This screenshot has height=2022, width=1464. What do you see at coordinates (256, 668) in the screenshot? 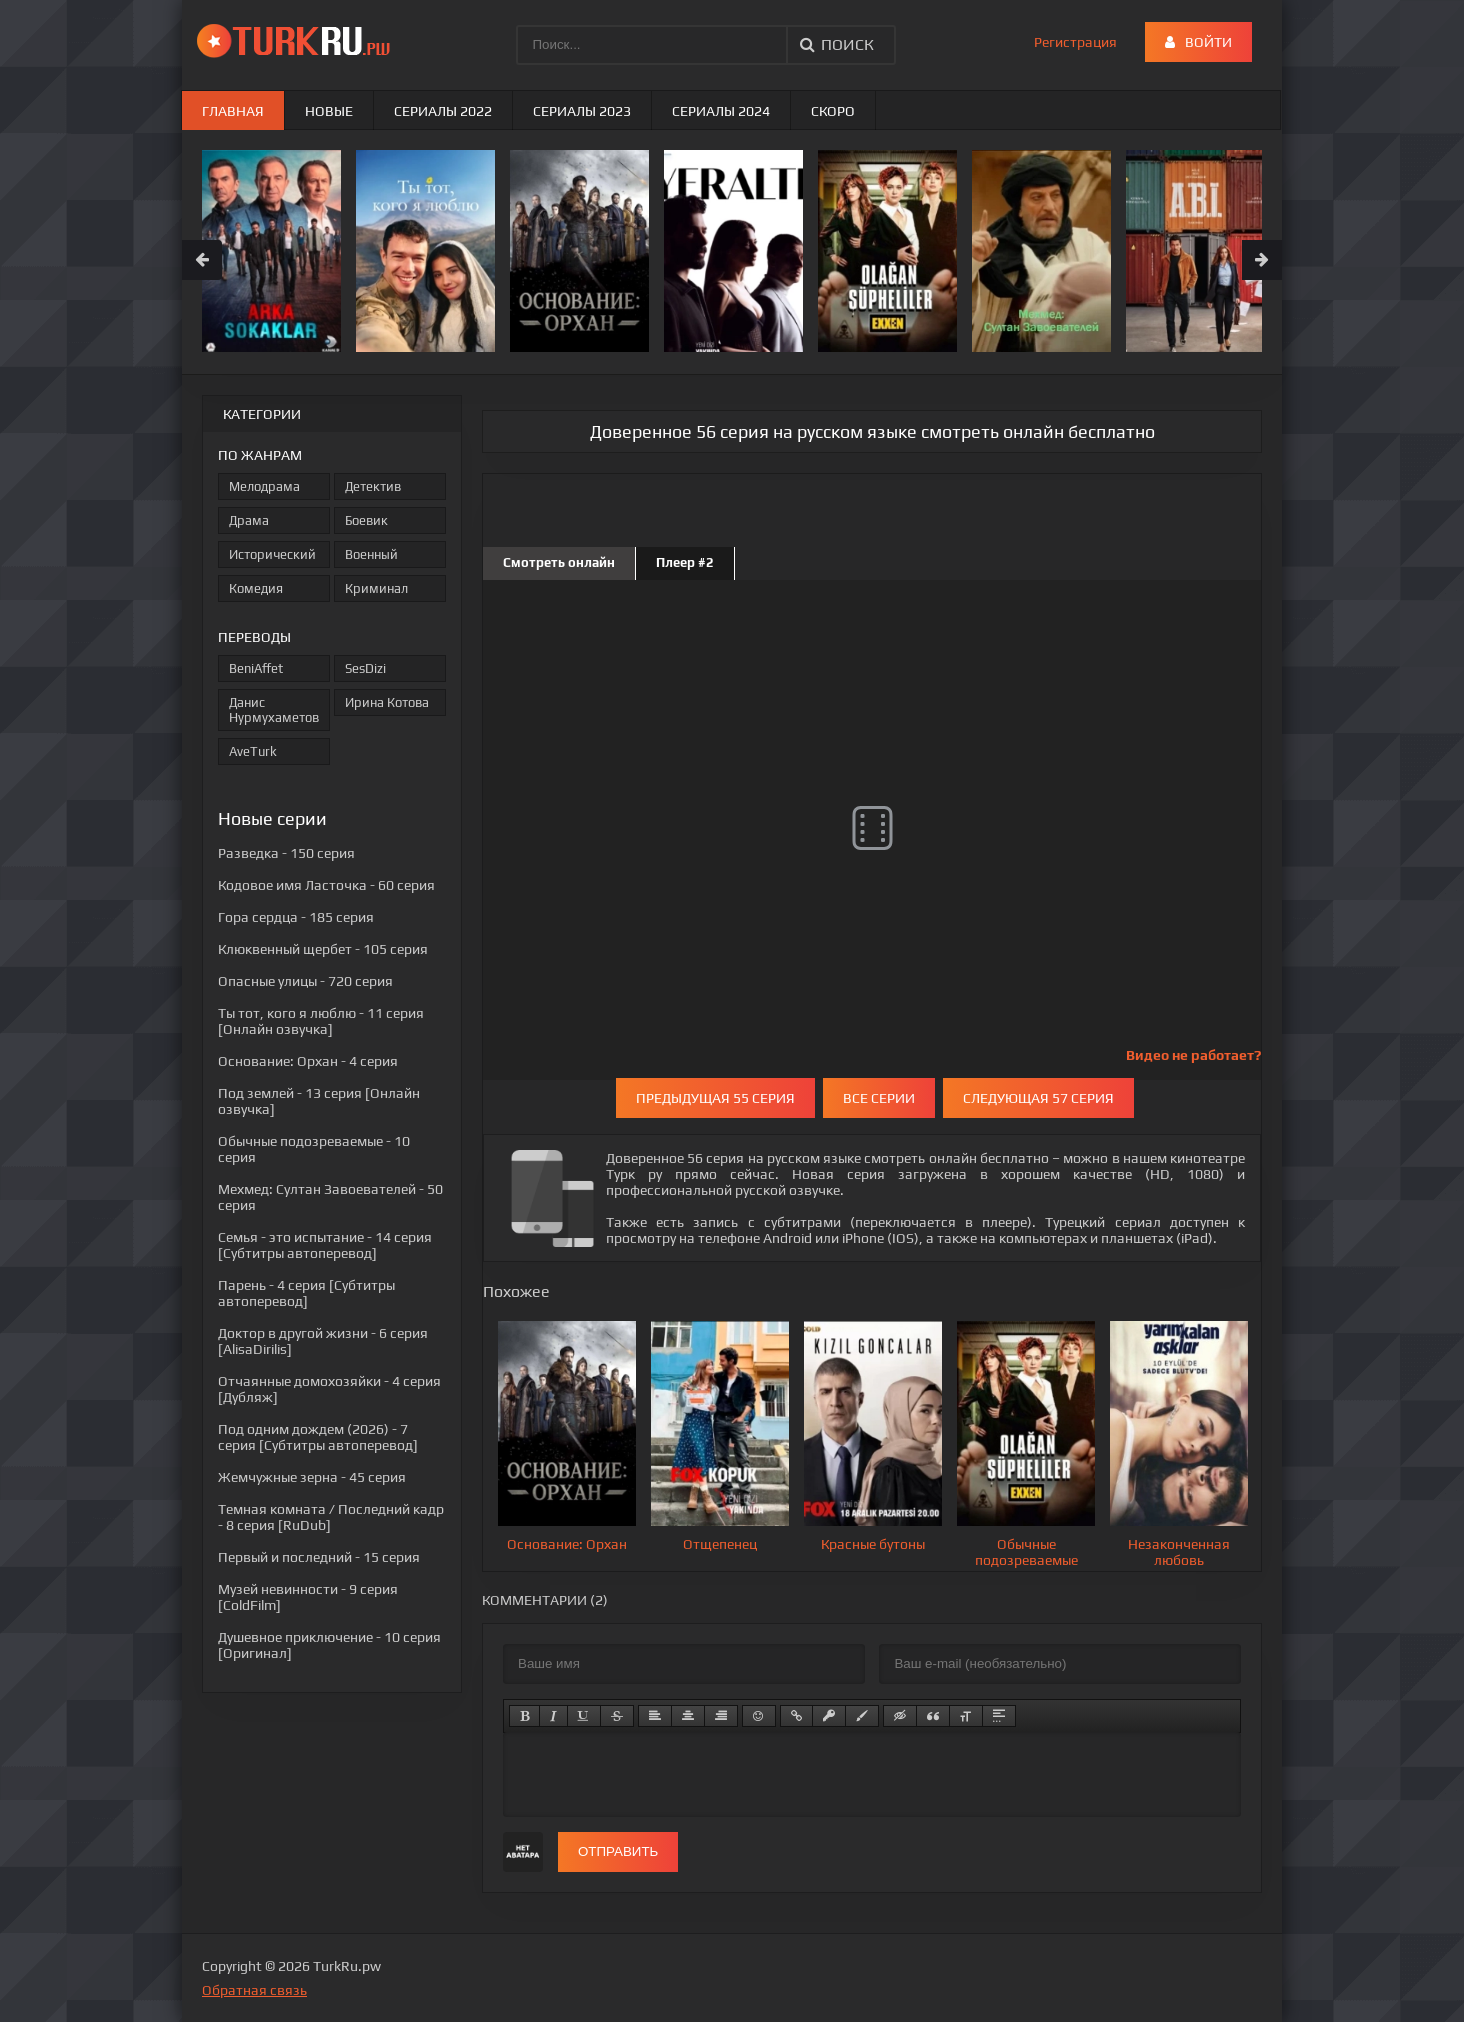
I see `BeniAffet` at bounding box center [256, 668].